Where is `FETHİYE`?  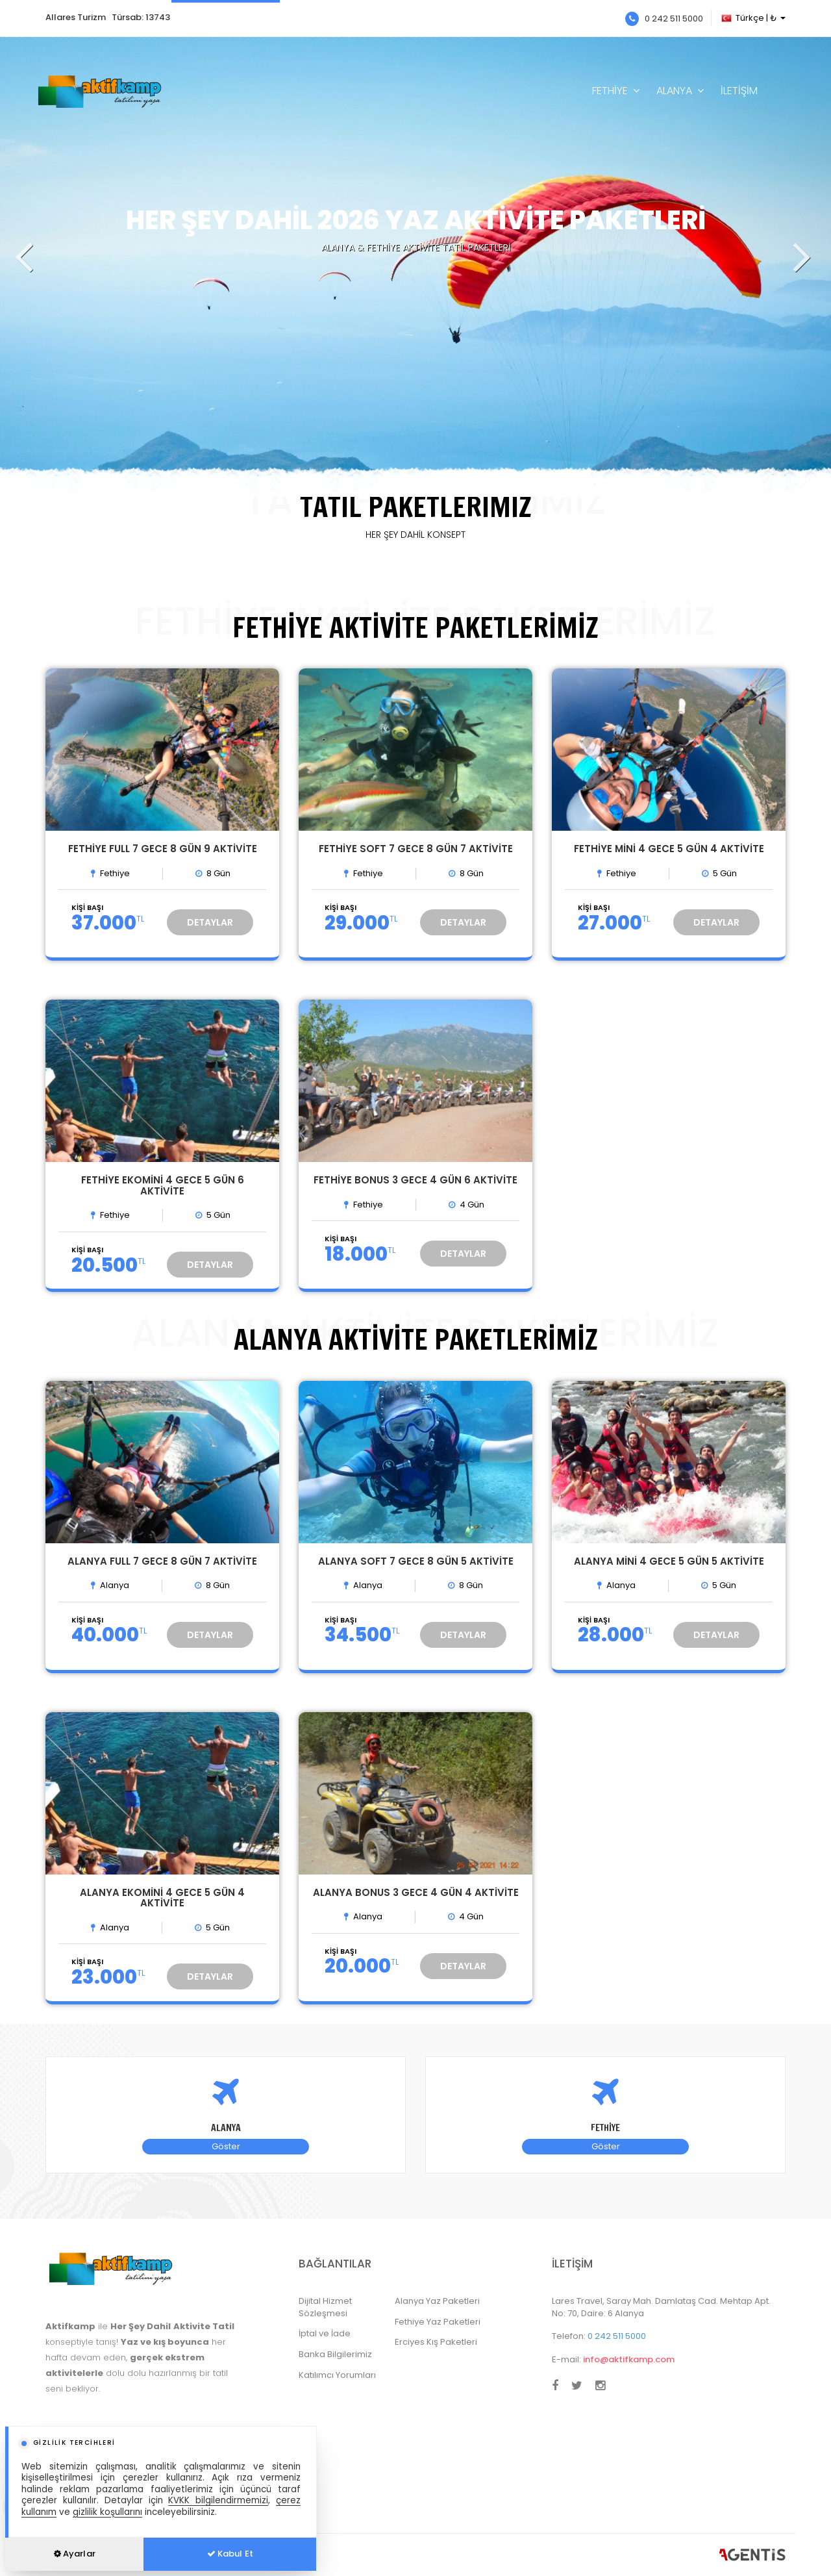 FETHİYE is located at coordinates (610, 90).